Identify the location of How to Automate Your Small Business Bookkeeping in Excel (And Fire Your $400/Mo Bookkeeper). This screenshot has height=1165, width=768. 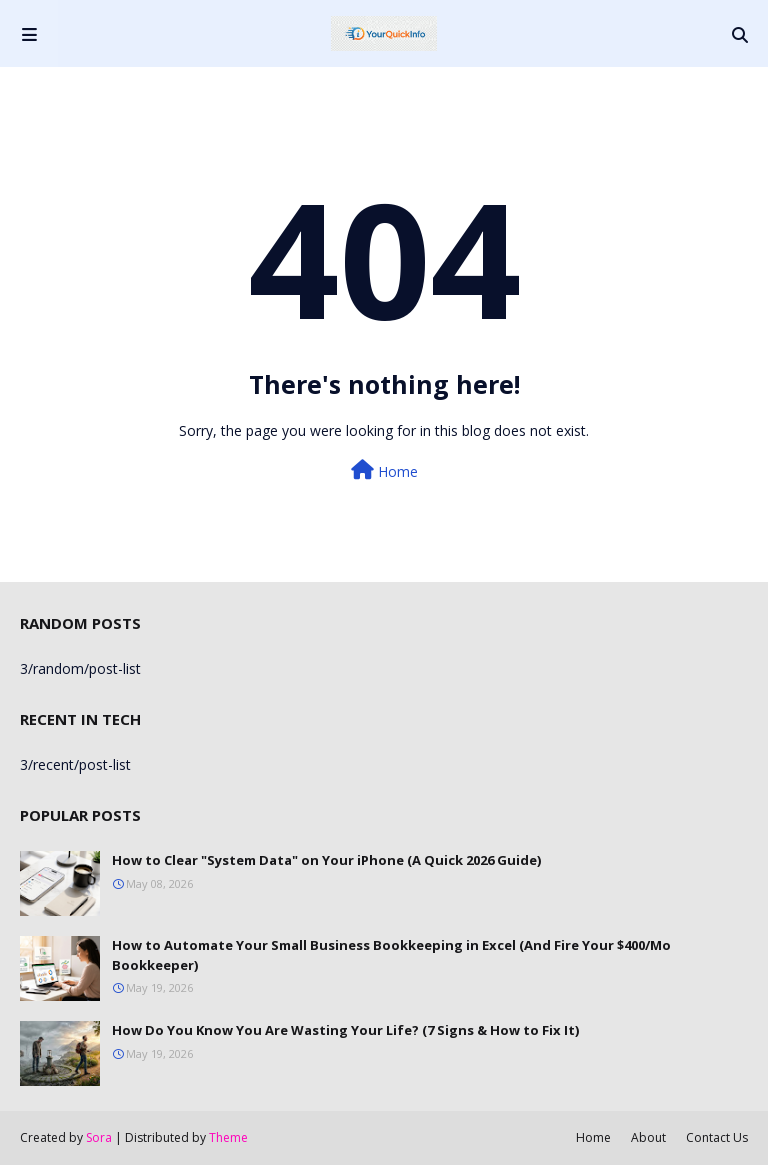
(391, 955).